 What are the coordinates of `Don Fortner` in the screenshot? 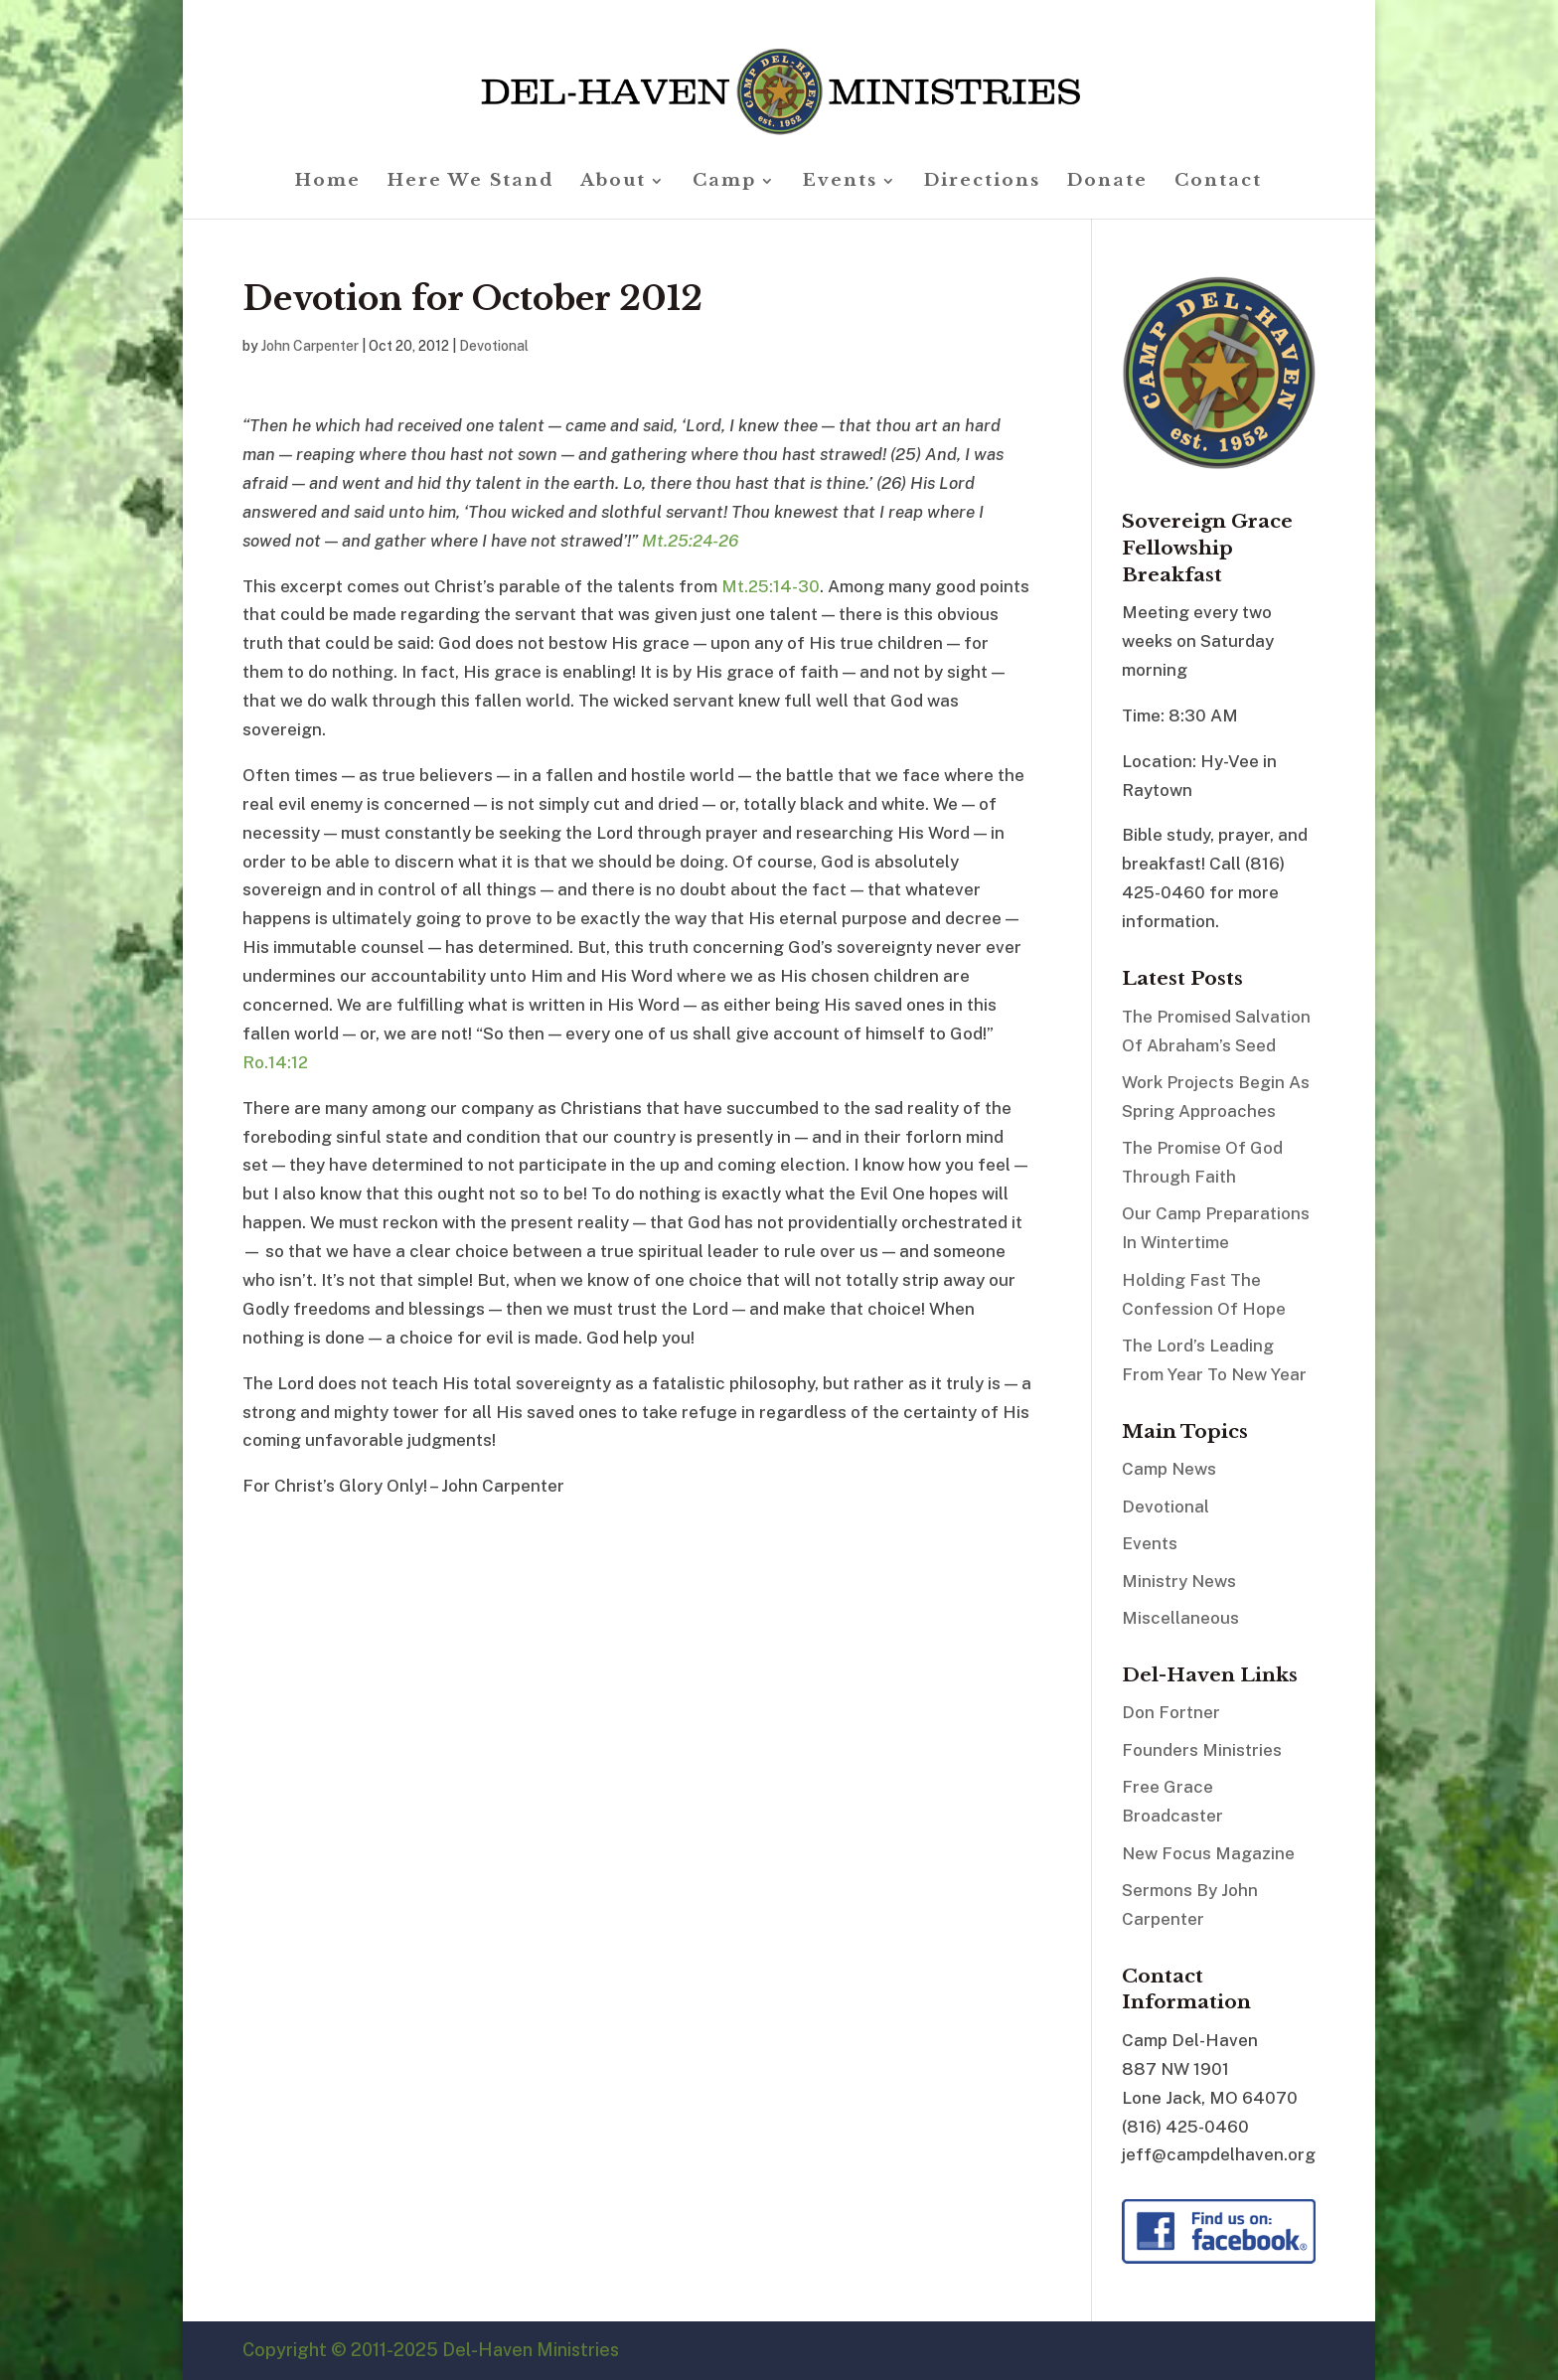 It's located at (1171, 1712).